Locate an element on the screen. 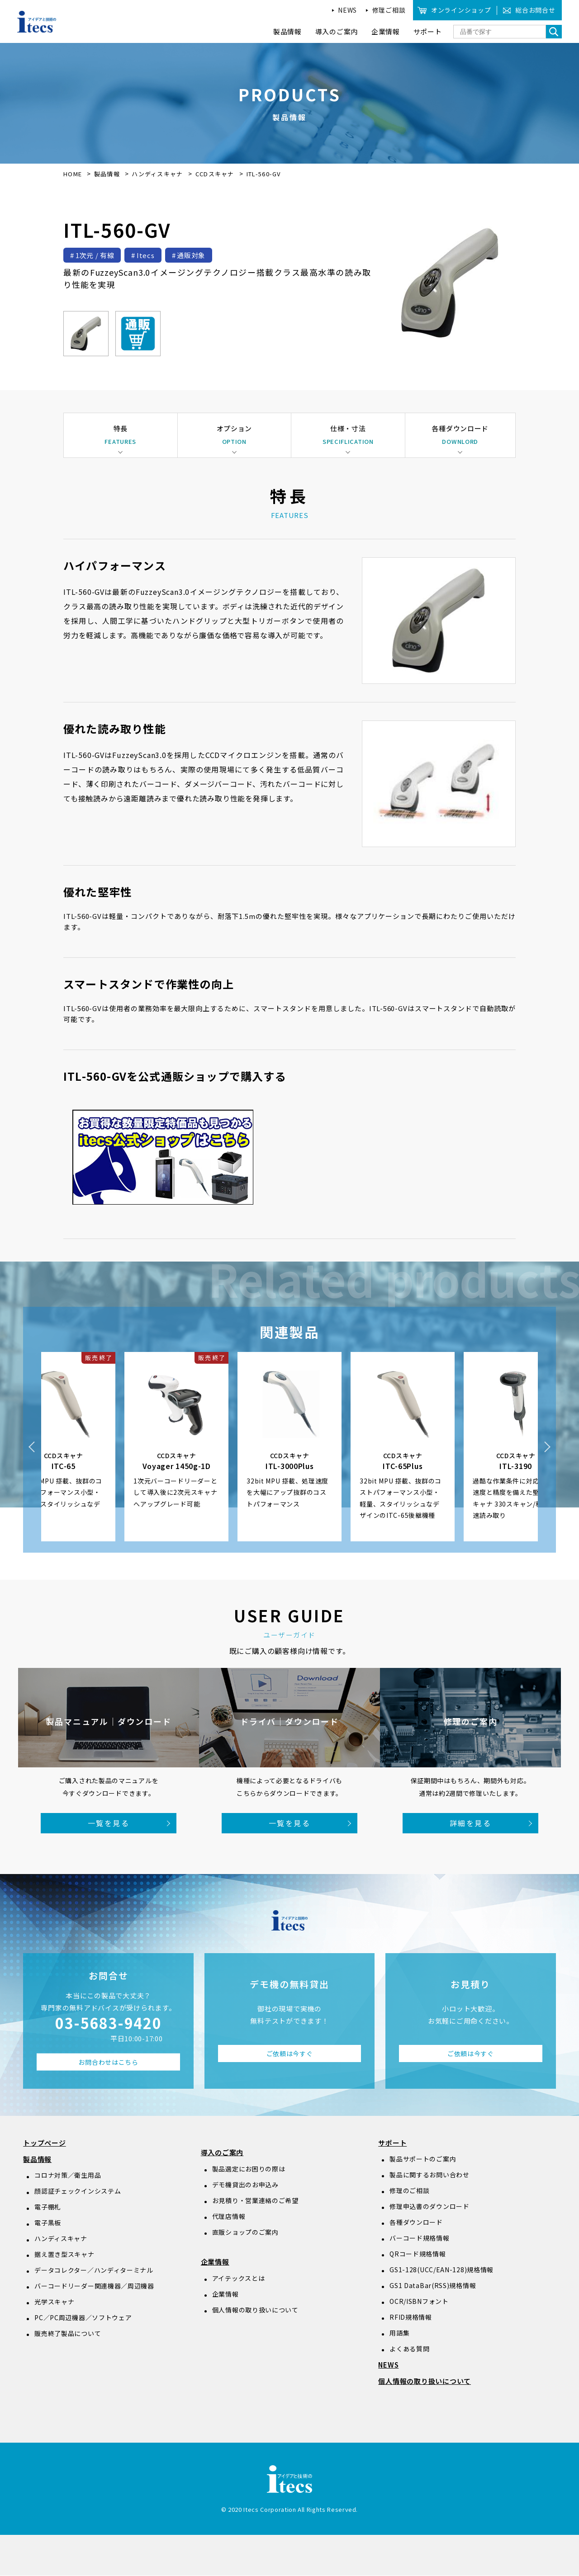 The height and width of the screenshot is (2576, 579). PC／PC周辺機器／ソフトウェア is located at coordinates (83, 2317).